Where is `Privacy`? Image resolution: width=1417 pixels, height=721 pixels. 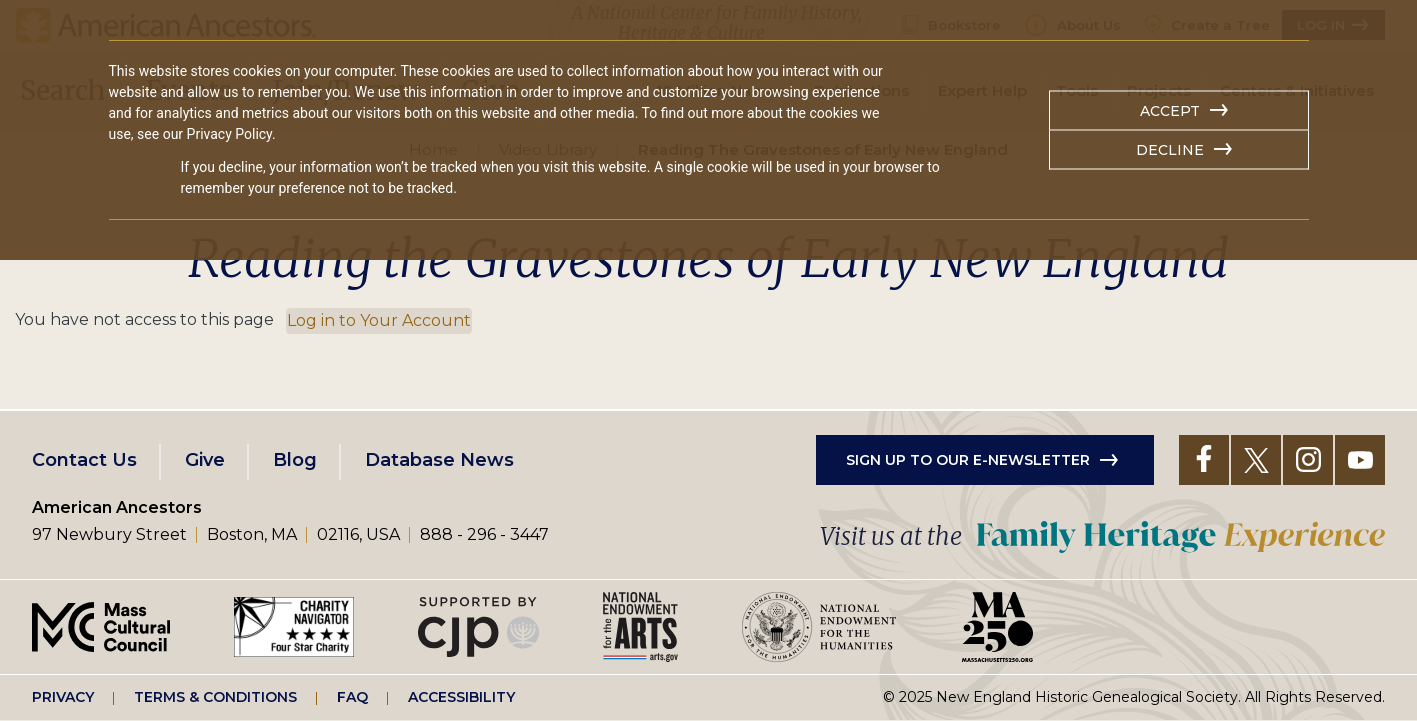
Privacy is located at coordinates (63, 697).